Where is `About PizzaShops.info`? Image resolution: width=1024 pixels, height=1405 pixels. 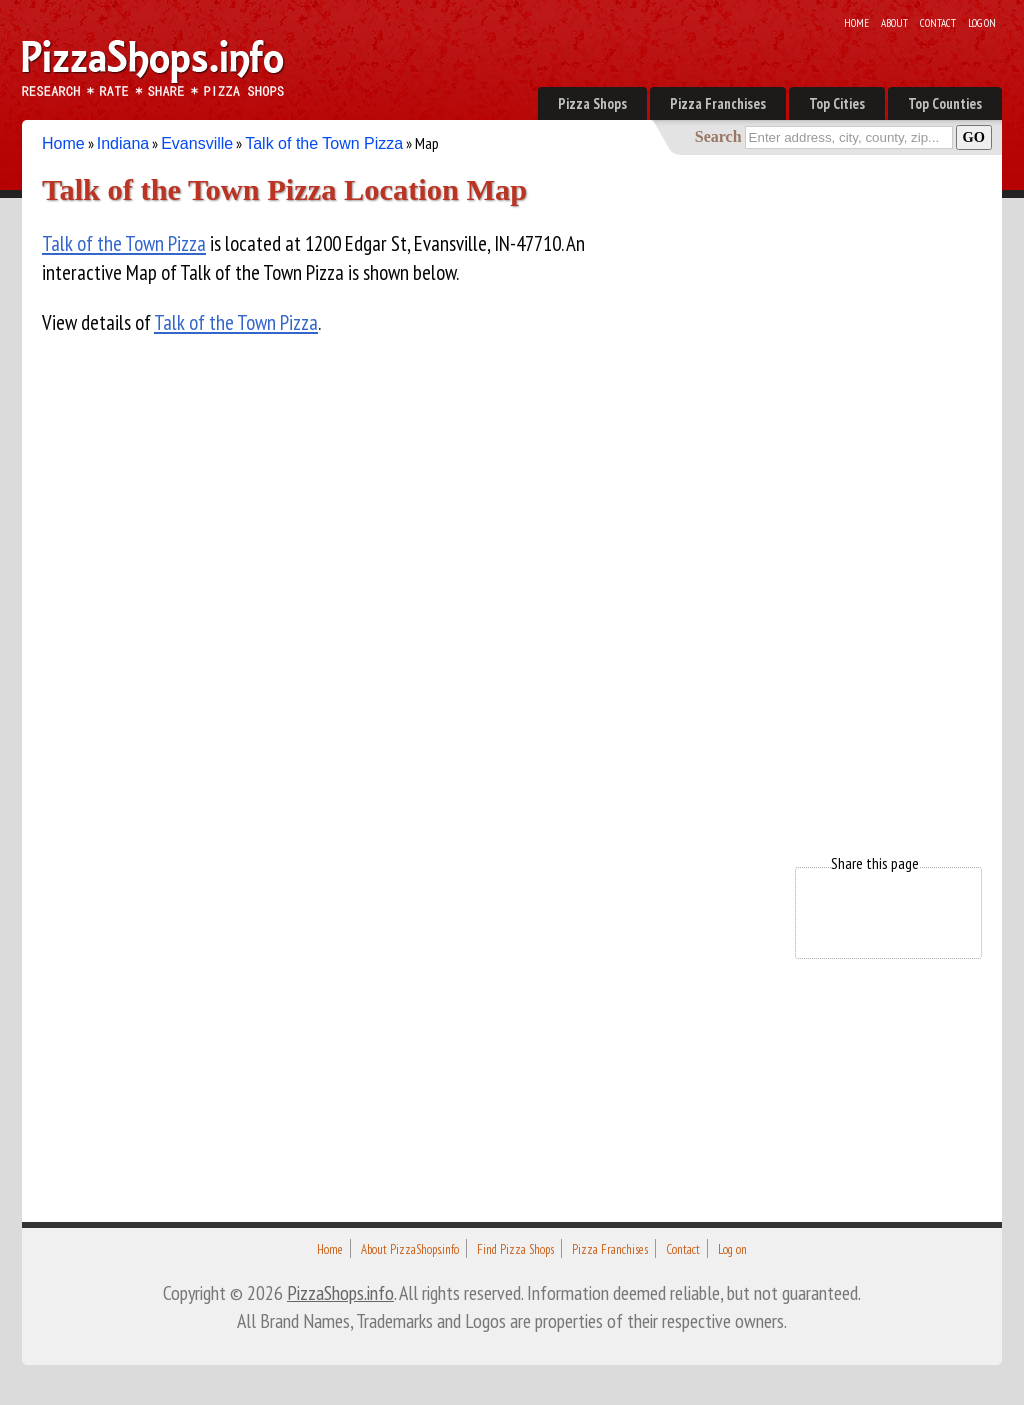 About PizzaShops.info is located at coordinates (410, 1249).